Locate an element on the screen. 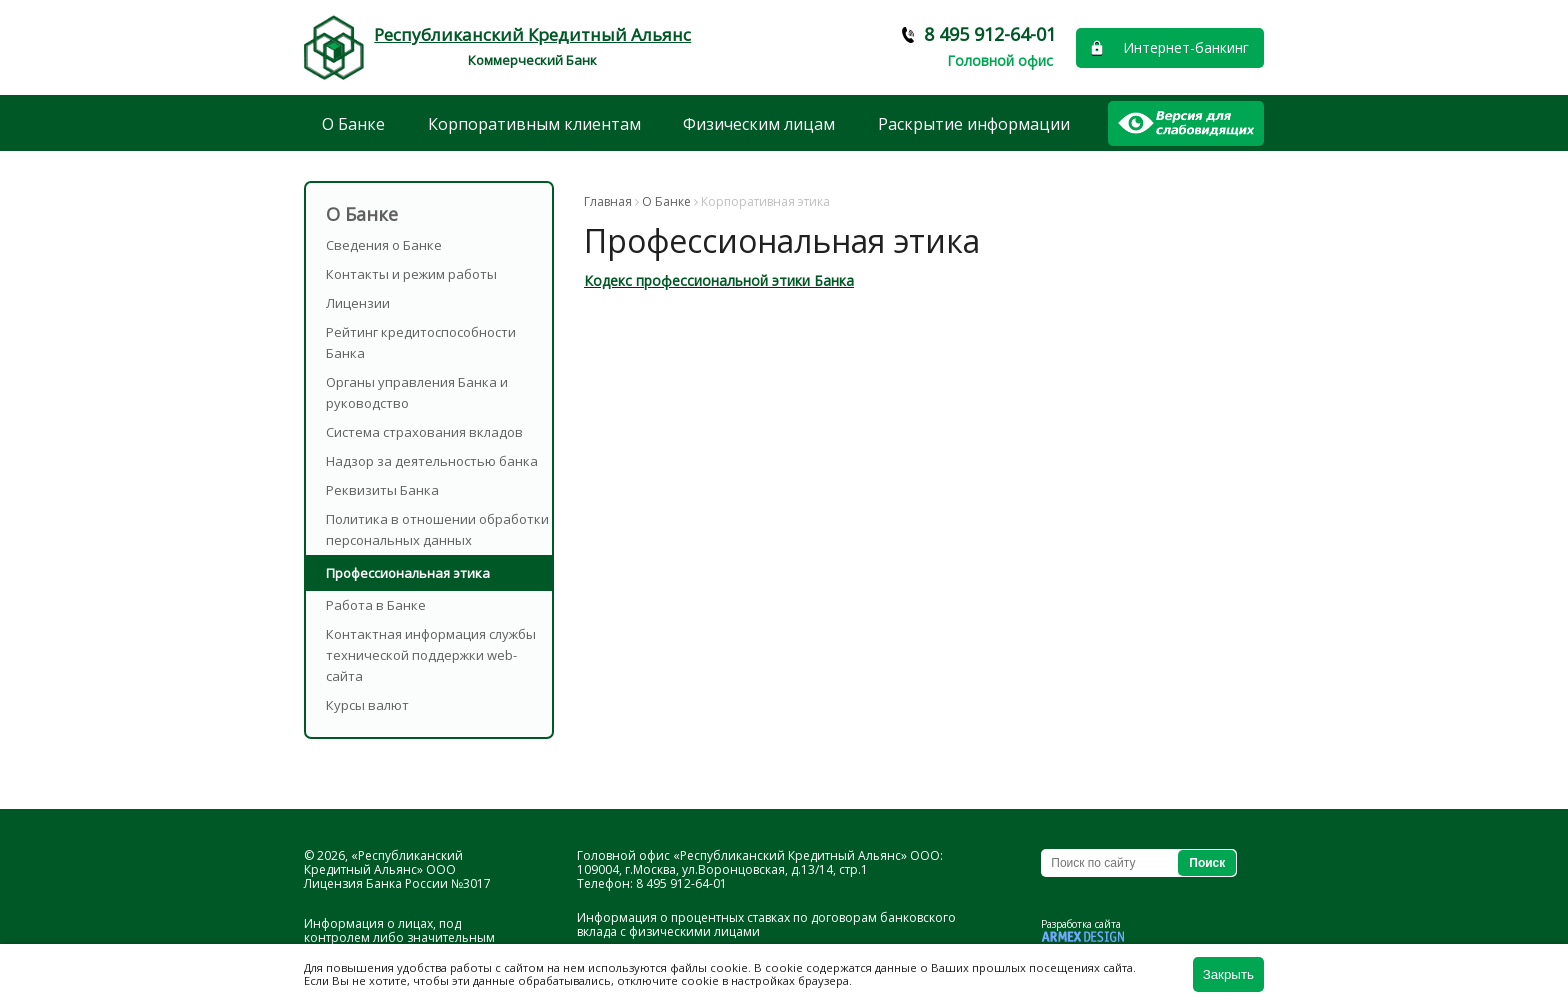 This screenshot has height=1005, width=1568. Разработка сайта is located at coordinates (1081, 924).